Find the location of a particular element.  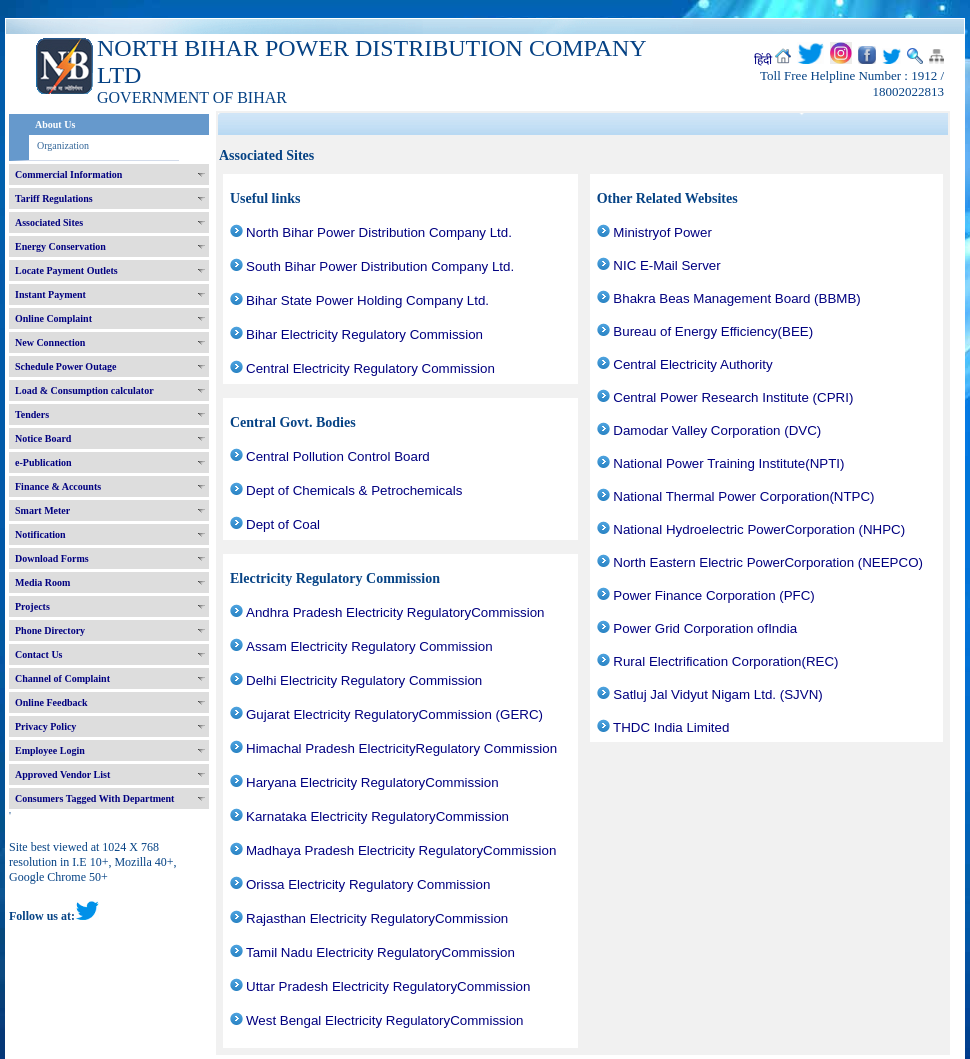

Online Feedback is located at coordinates (51, 702).